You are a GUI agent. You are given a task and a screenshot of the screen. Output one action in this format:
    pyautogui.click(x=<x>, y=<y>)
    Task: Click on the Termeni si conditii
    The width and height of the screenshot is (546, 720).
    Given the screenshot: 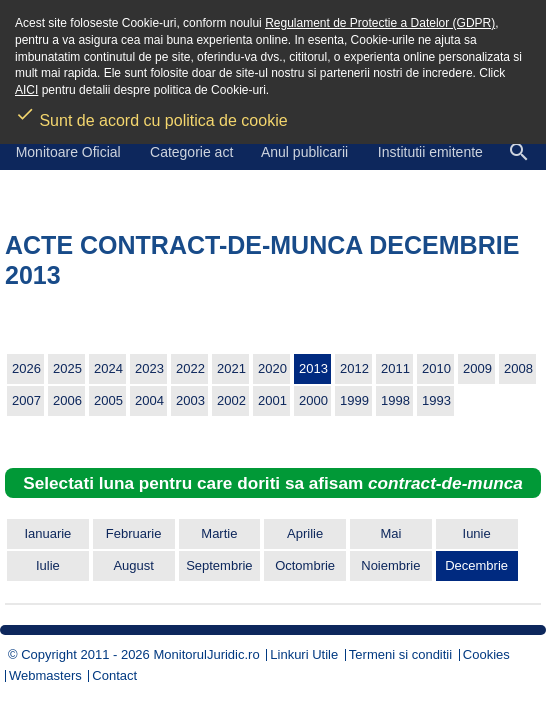 What is the action you would take?
    pyautogui.click(x=400, y=654)
    